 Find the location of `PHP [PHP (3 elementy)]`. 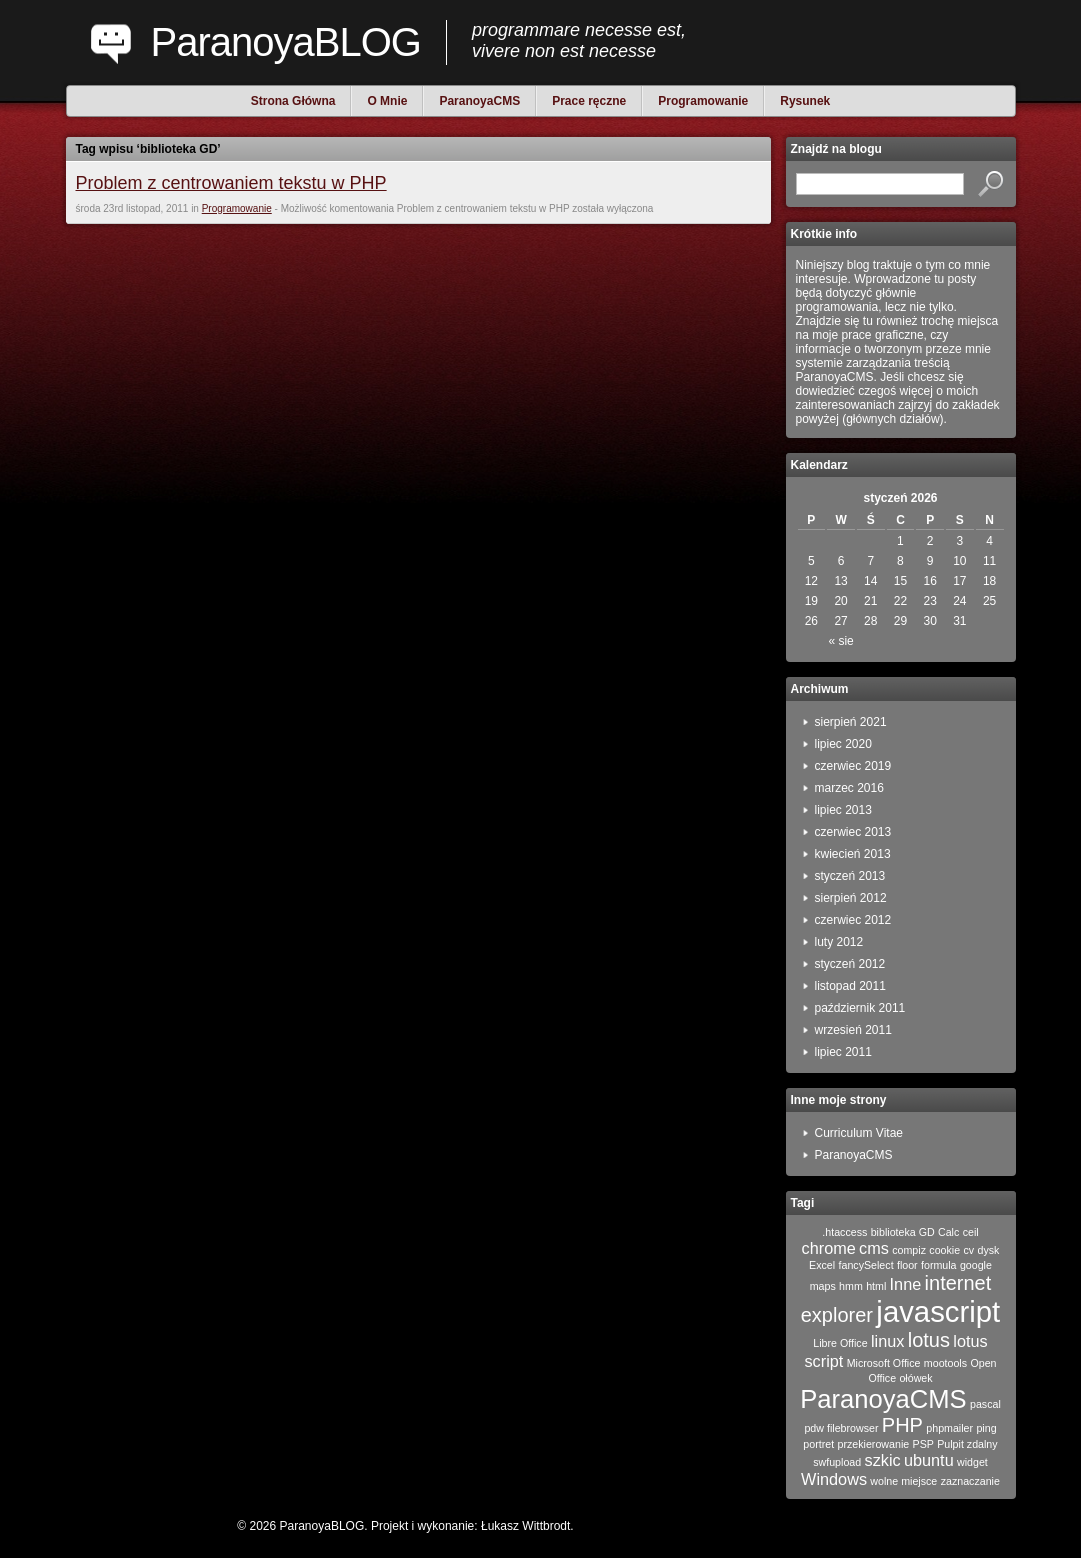

PHP [PHP (3 elementy)] is located at coordinates (902, 1425).